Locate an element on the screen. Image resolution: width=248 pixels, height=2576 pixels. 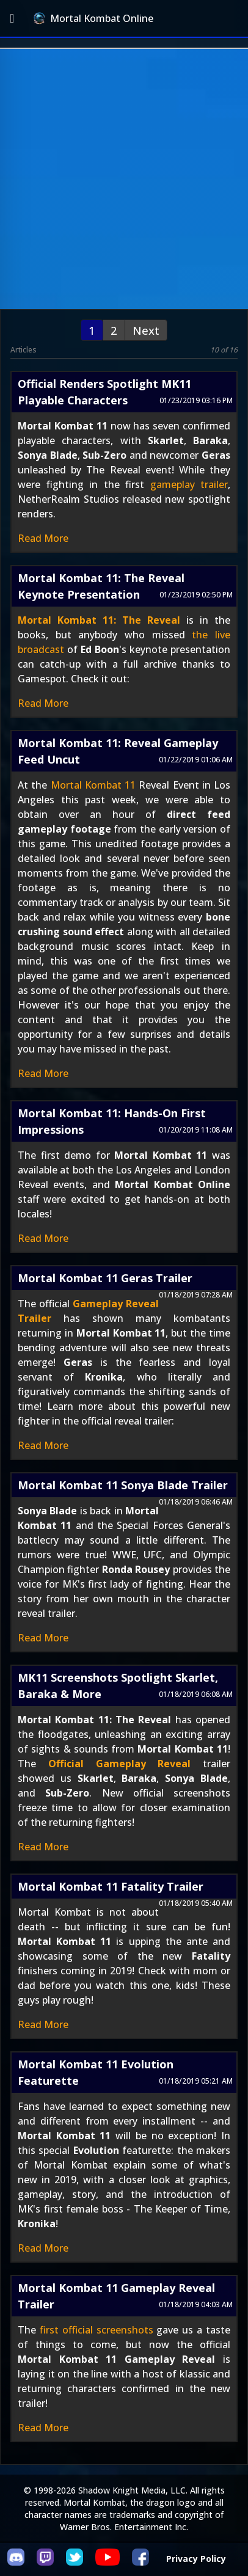
Mortal Kombat 11 Fatality Trailer is located at coordinates (110, 1886).